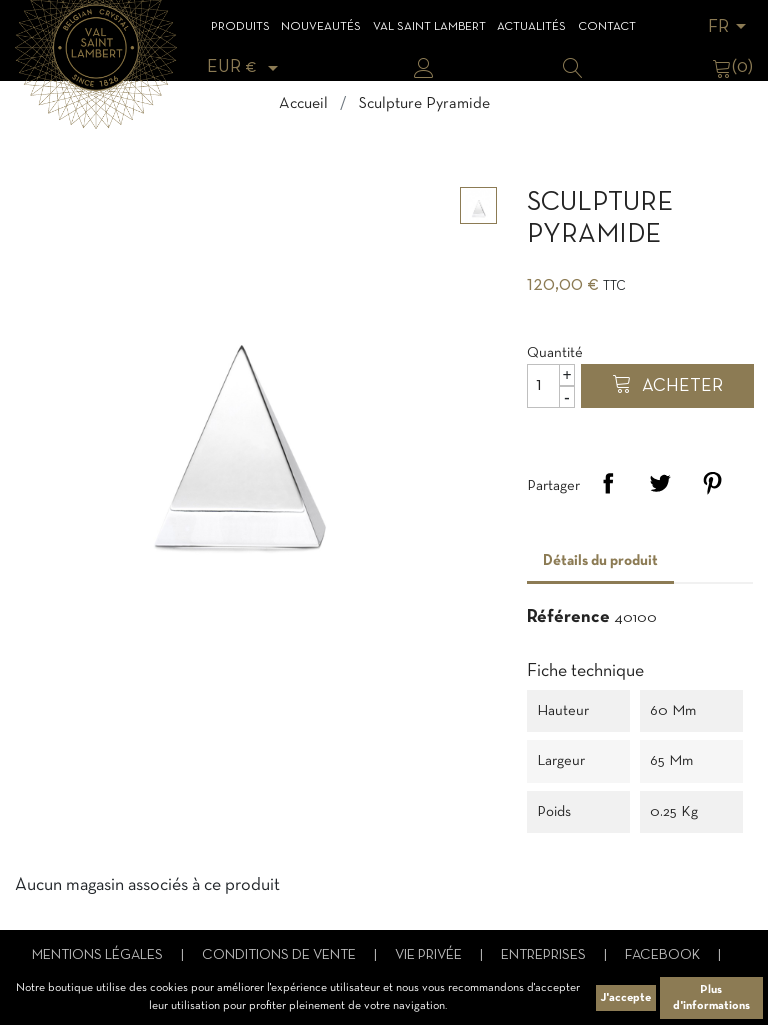 Image resolution: width=768 pixels, height=1025 pixels. What do you see at coordinates (321, 27) in the screenshot?
I see `Nouveautés` at bounding box center [321, 27].